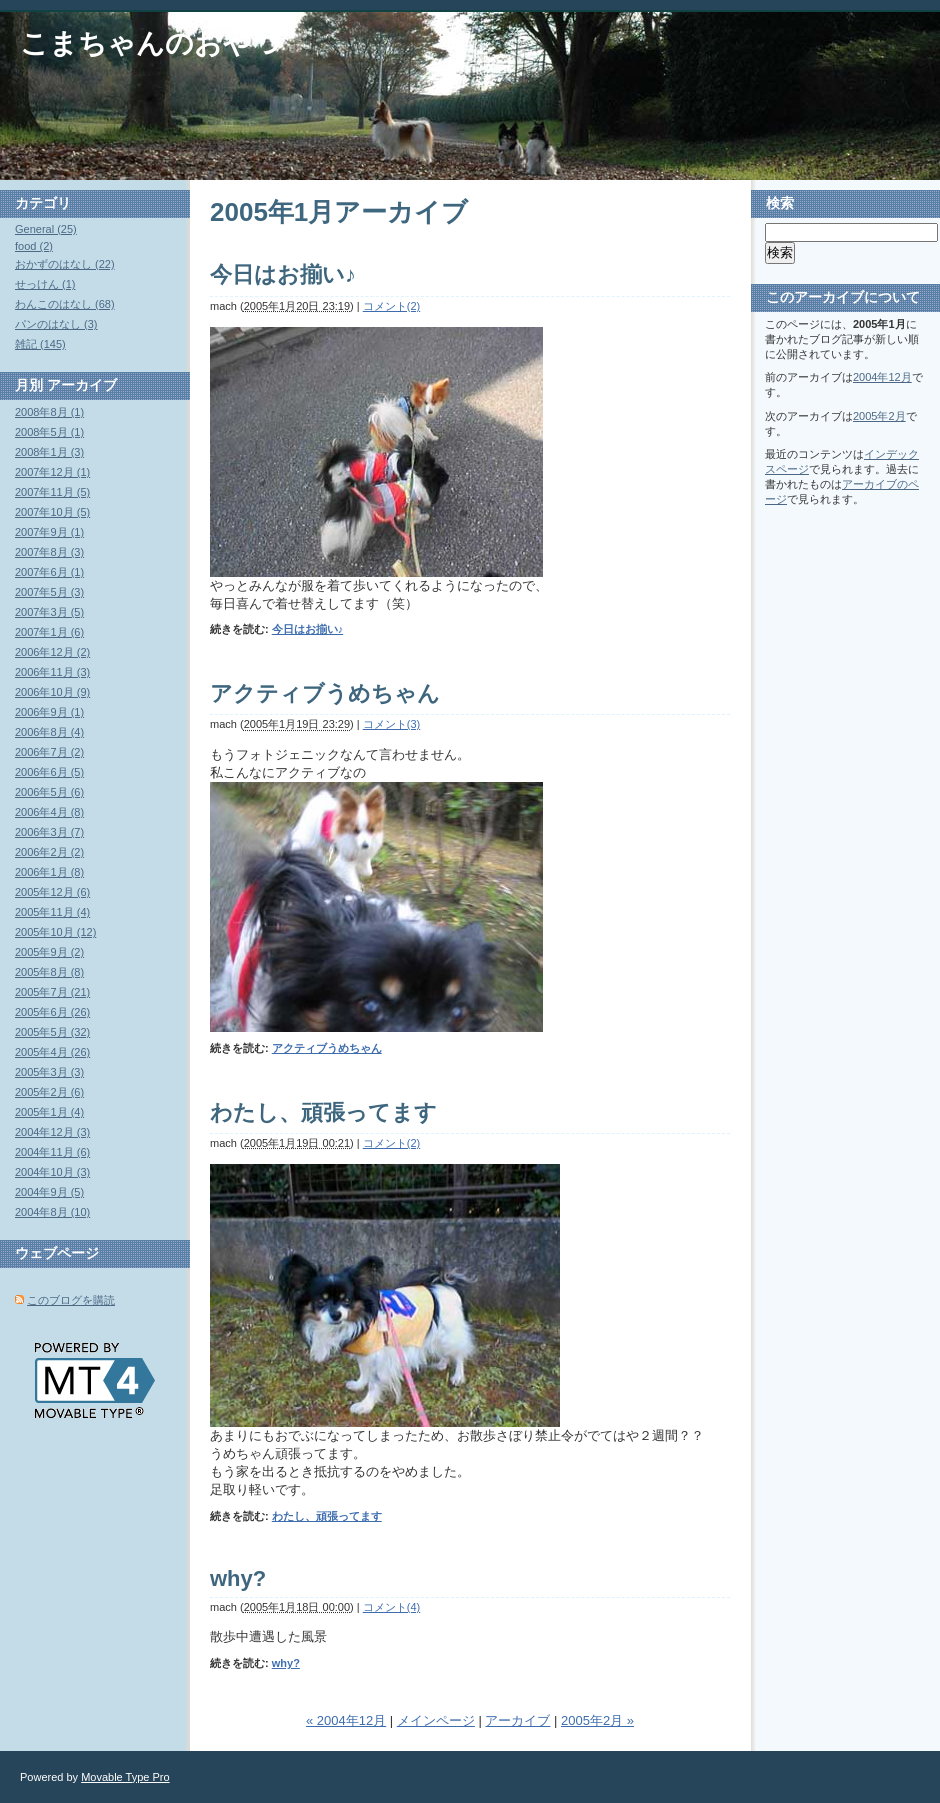 The height and width of the screenshot is (1803, 940). What do you see at coordinates (49, 812) in the screenshot?
I see `2006年4月 (8)` at bounding box center [49, 812].